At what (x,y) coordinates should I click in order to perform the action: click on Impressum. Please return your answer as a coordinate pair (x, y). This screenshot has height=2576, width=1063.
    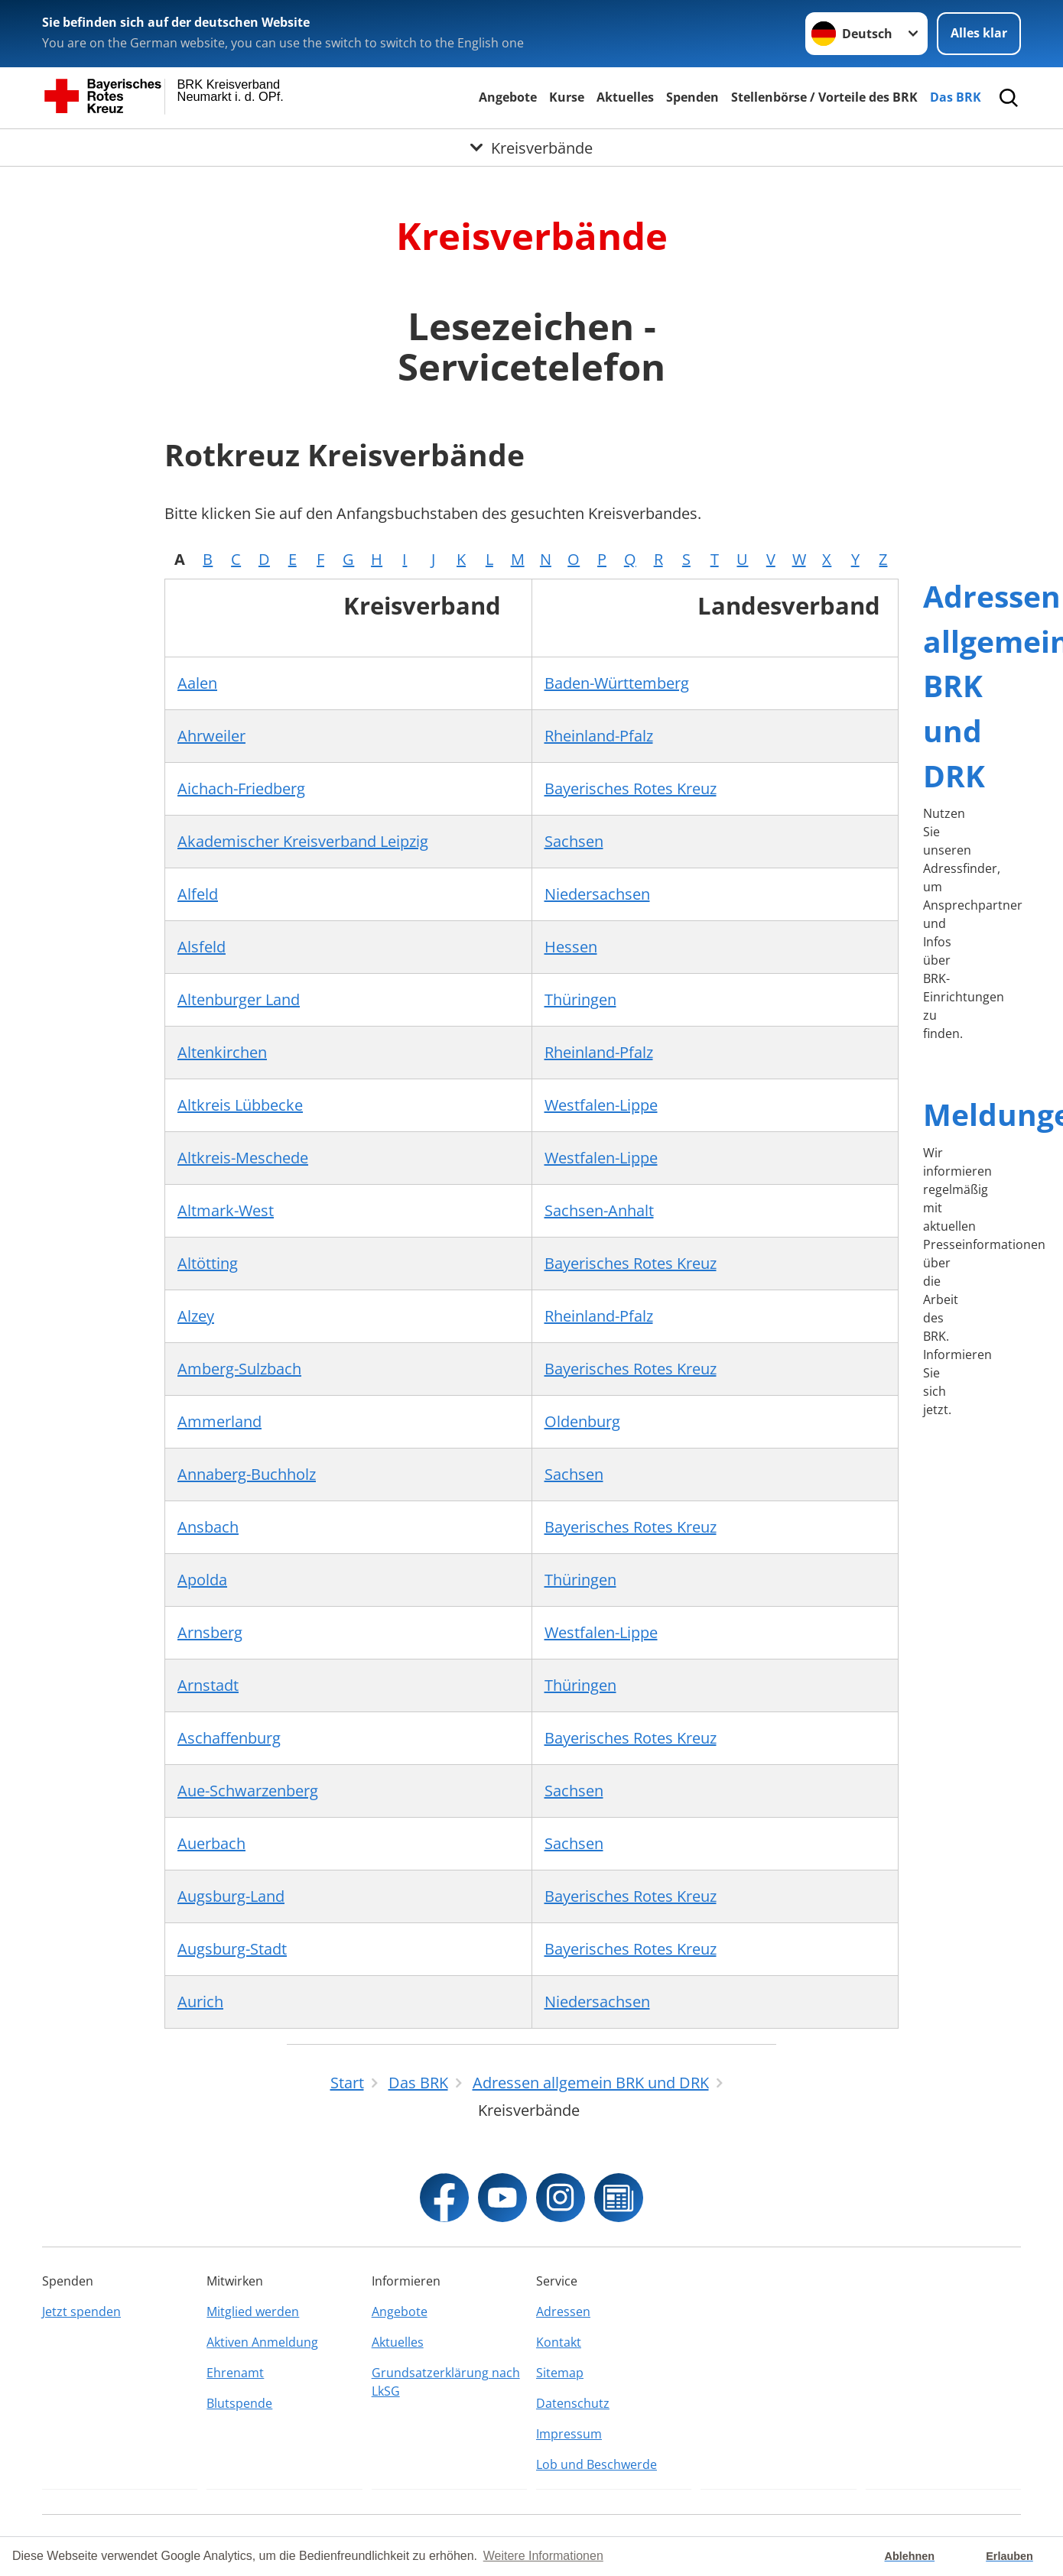
    Looking at the image, I should click on (569, 2433).